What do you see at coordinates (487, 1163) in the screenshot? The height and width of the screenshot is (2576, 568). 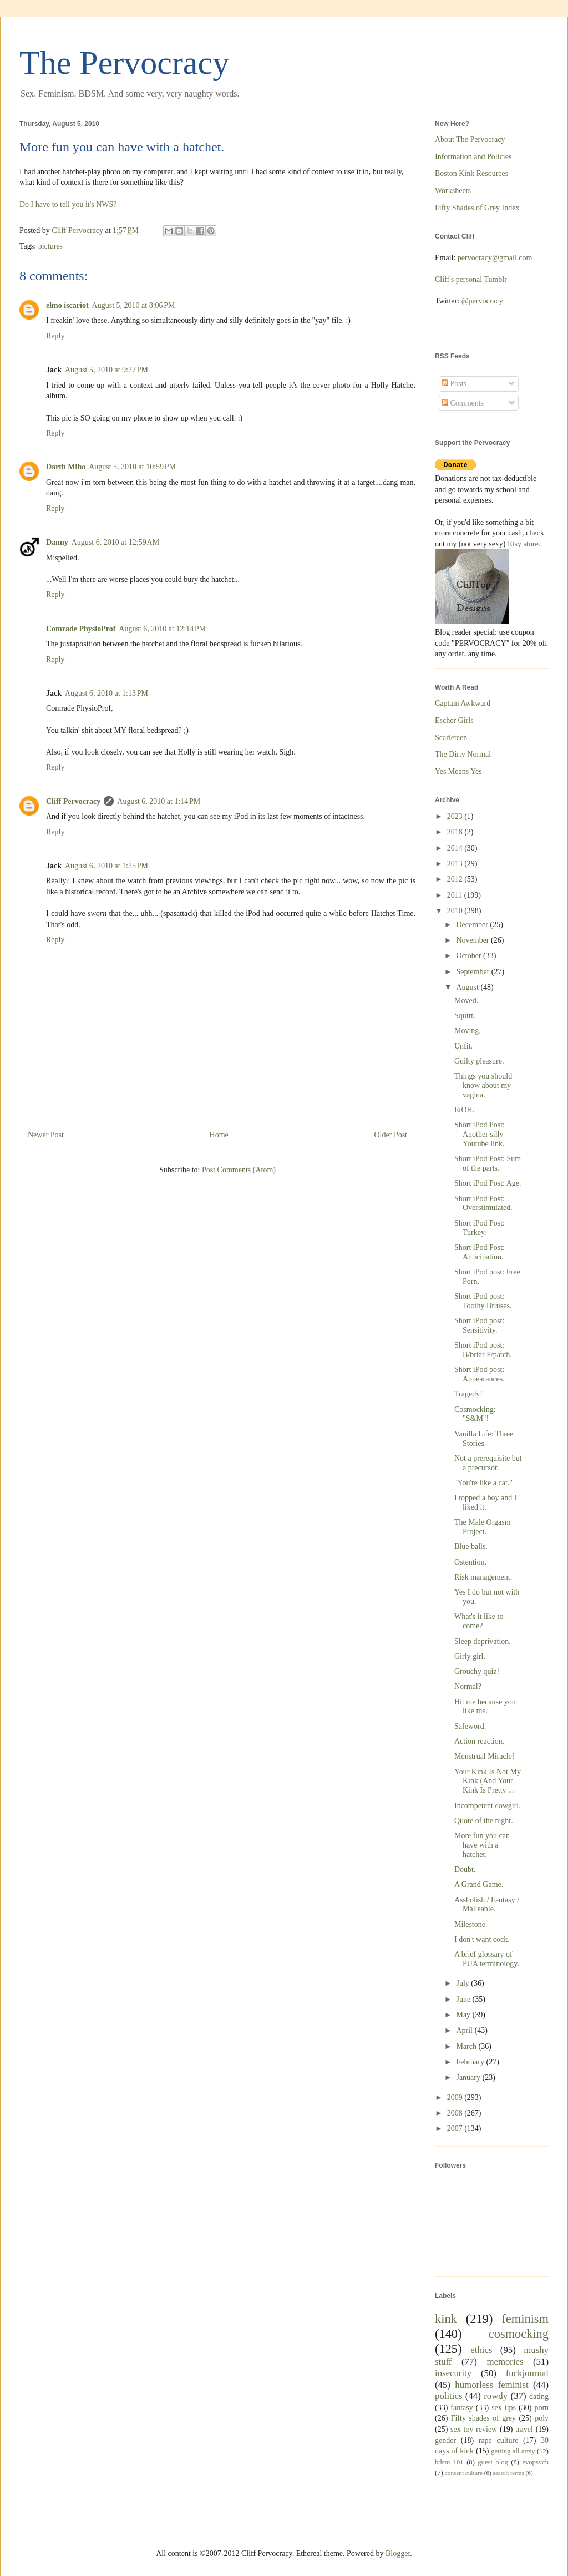 I see `Short iPod Post: Sum of the parts.` at bounding box center [487, 1163].